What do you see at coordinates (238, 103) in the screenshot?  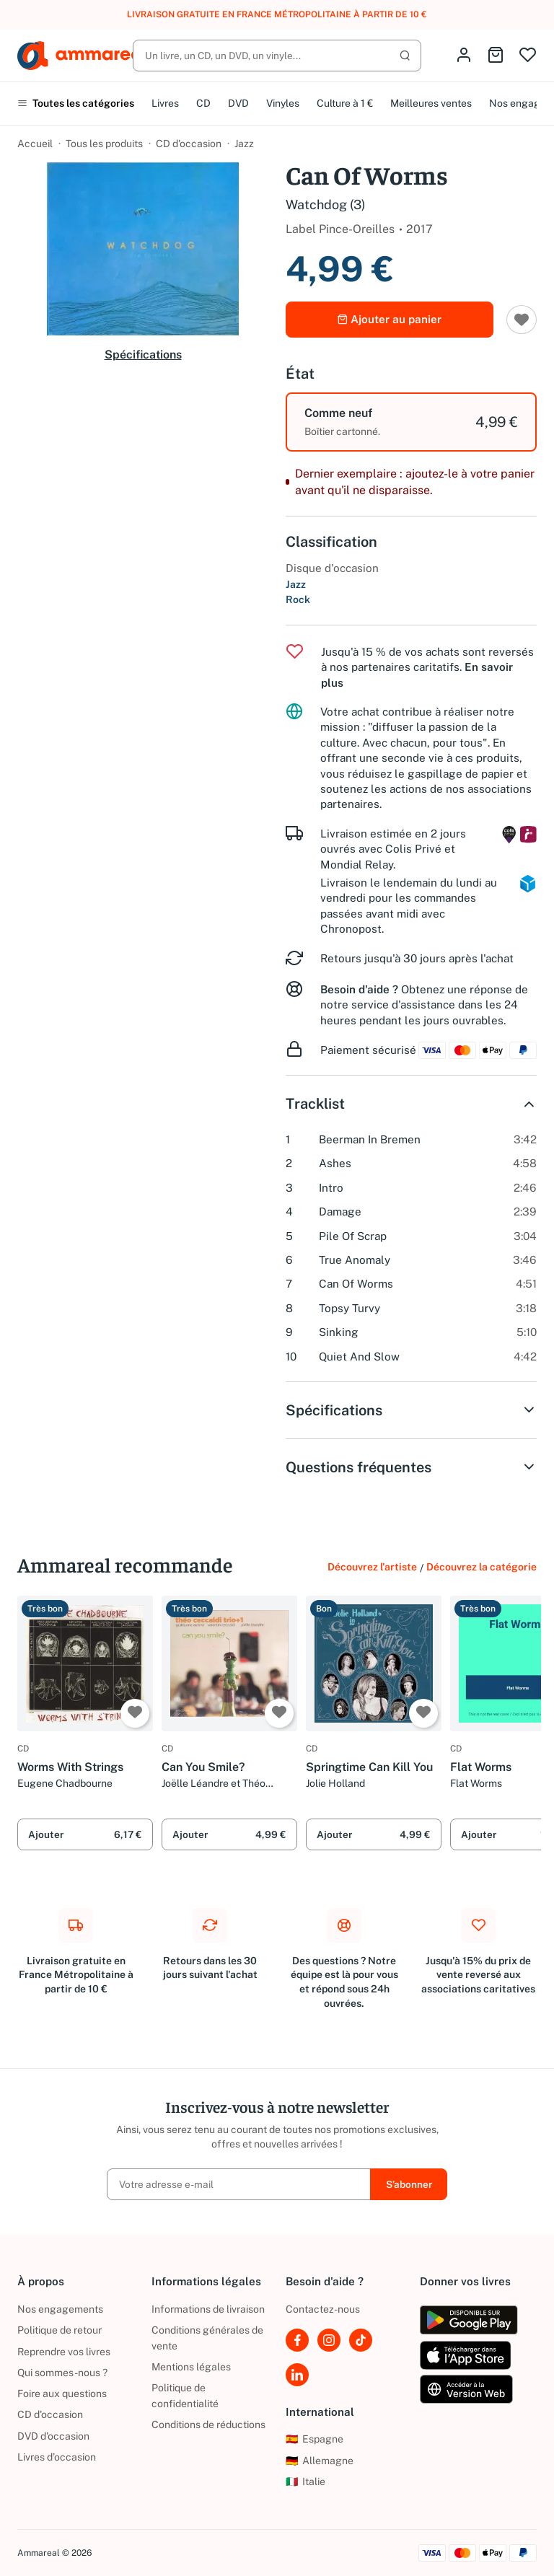 I see `DVD` at bounding box center [238, 103].